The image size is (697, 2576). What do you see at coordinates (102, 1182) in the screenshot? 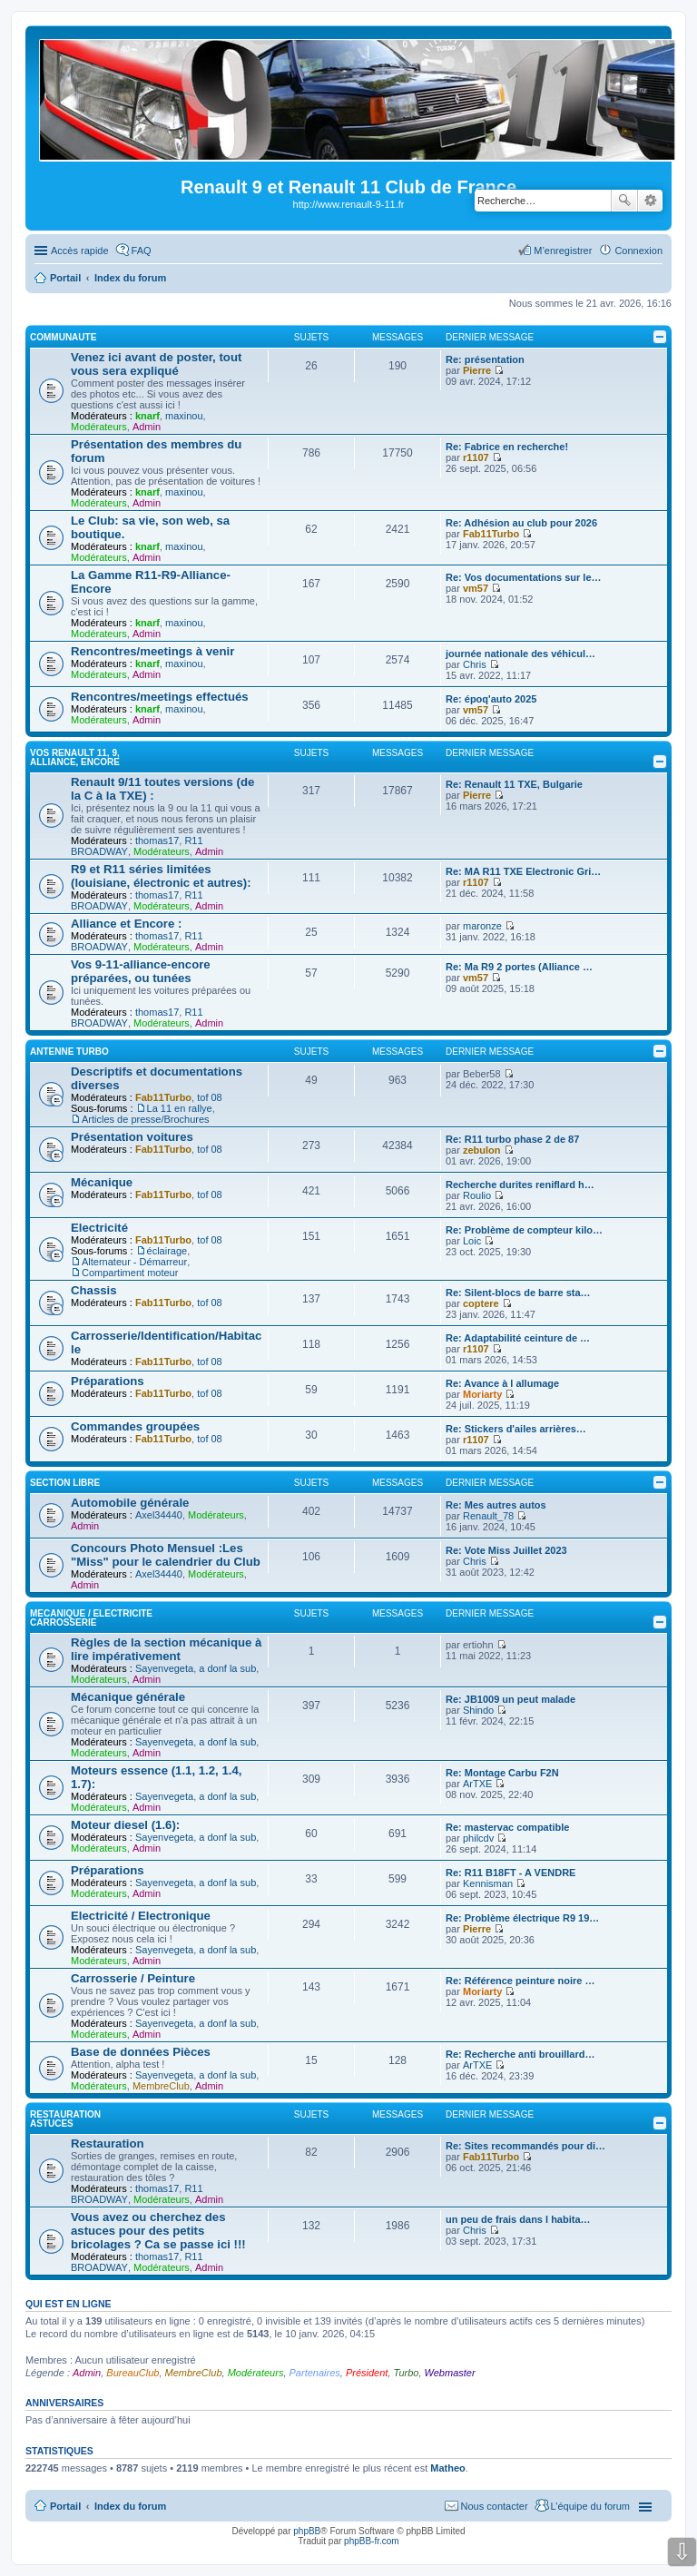
I see `Mécanique` at bounding box center [102, 1182].